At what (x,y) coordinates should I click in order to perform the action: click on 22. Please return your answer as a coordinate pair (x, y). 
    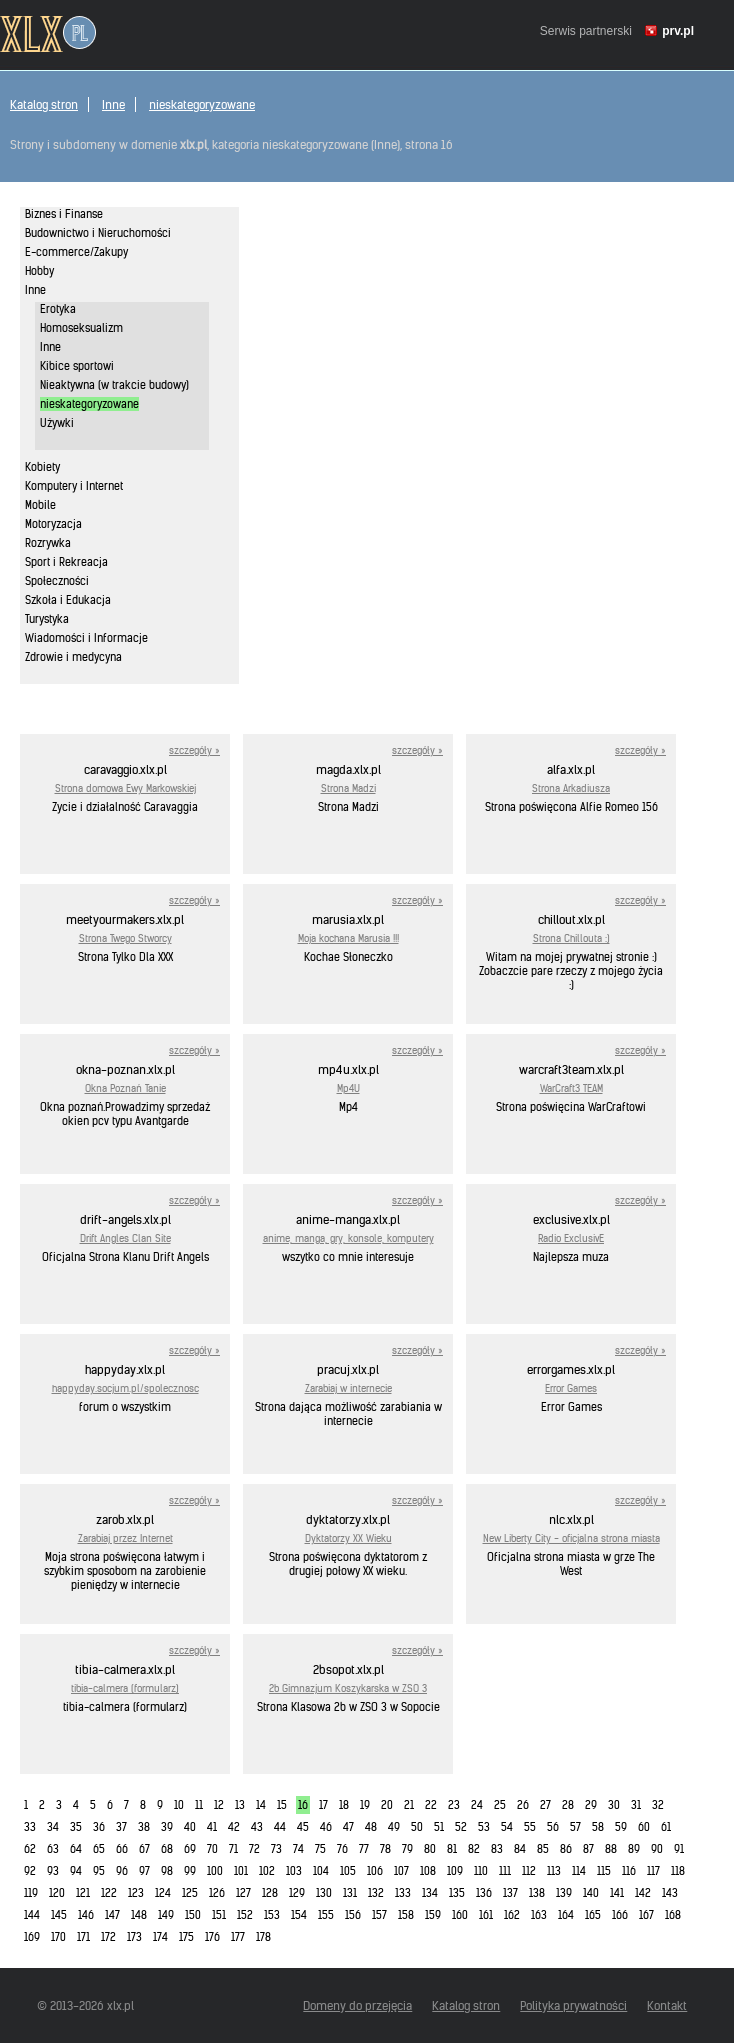
    Looking at the image, I should click on (431, 1805).